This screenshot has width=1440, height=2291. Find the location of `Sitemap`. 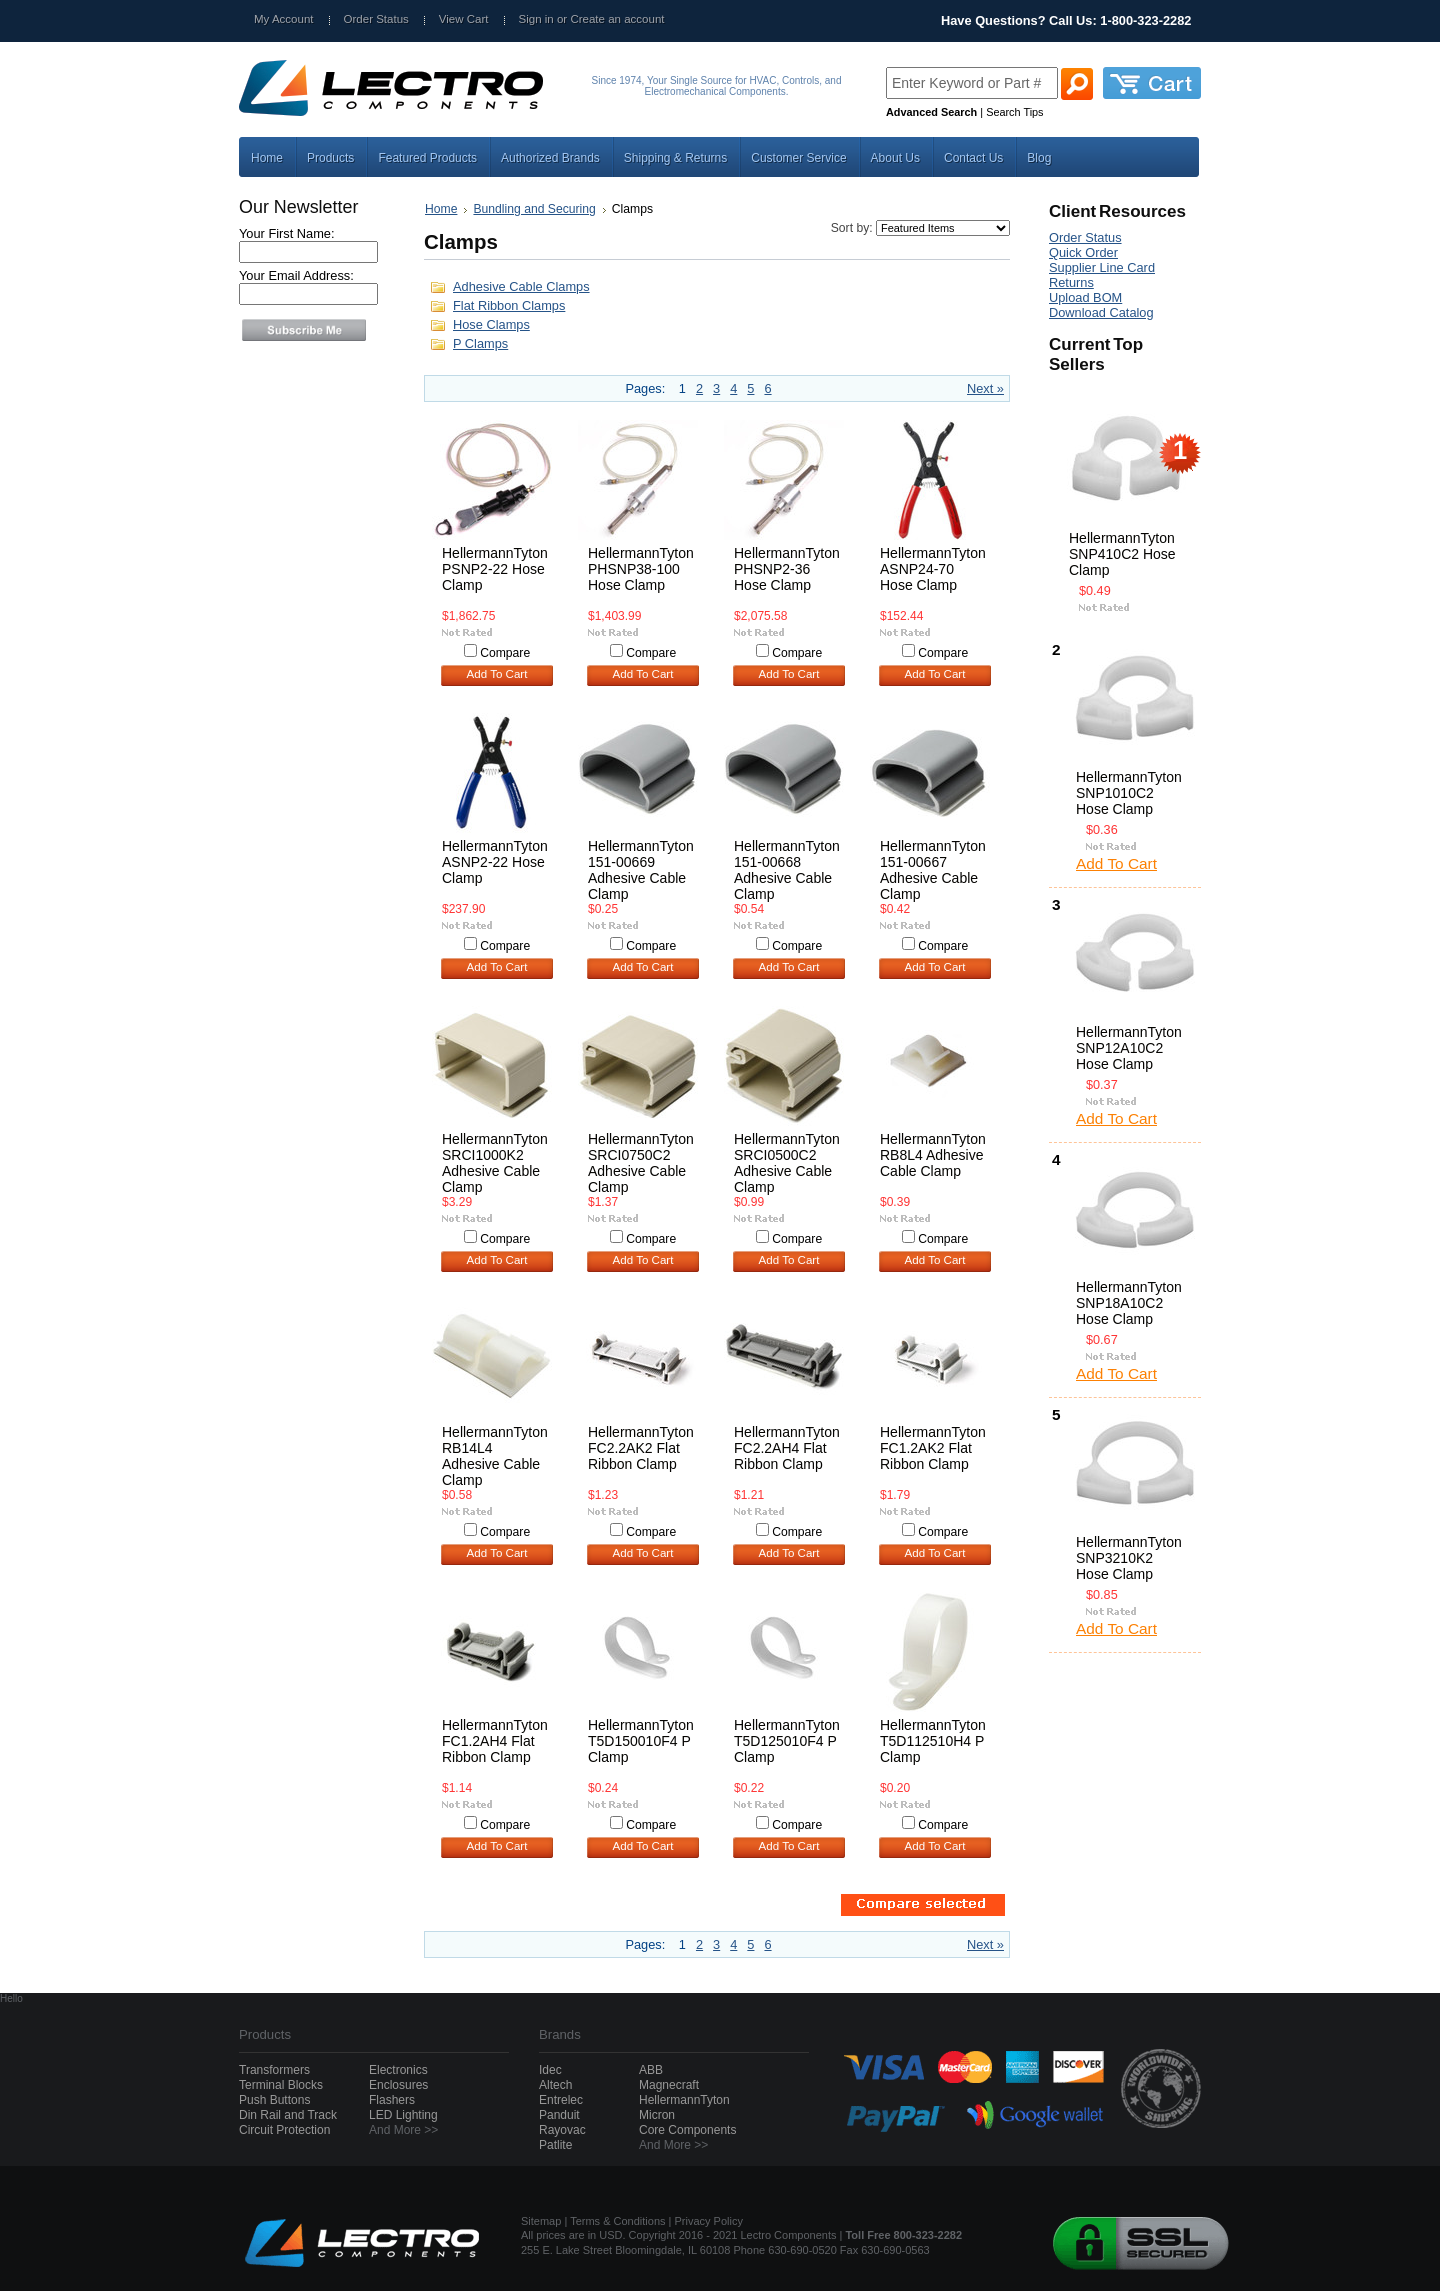

Sitemap is located at coordinates (541, 2221).